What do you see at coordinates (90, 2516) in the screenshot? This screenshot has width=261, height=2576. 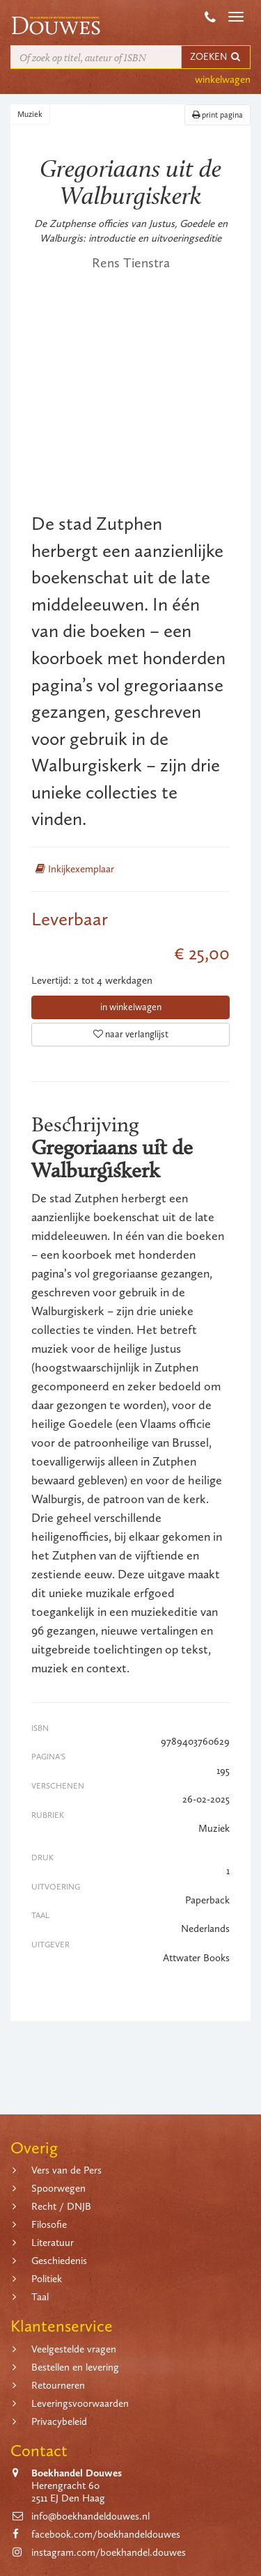 I see `info@boekhandeldouwes.nl` at bounding box center [90, 2516].